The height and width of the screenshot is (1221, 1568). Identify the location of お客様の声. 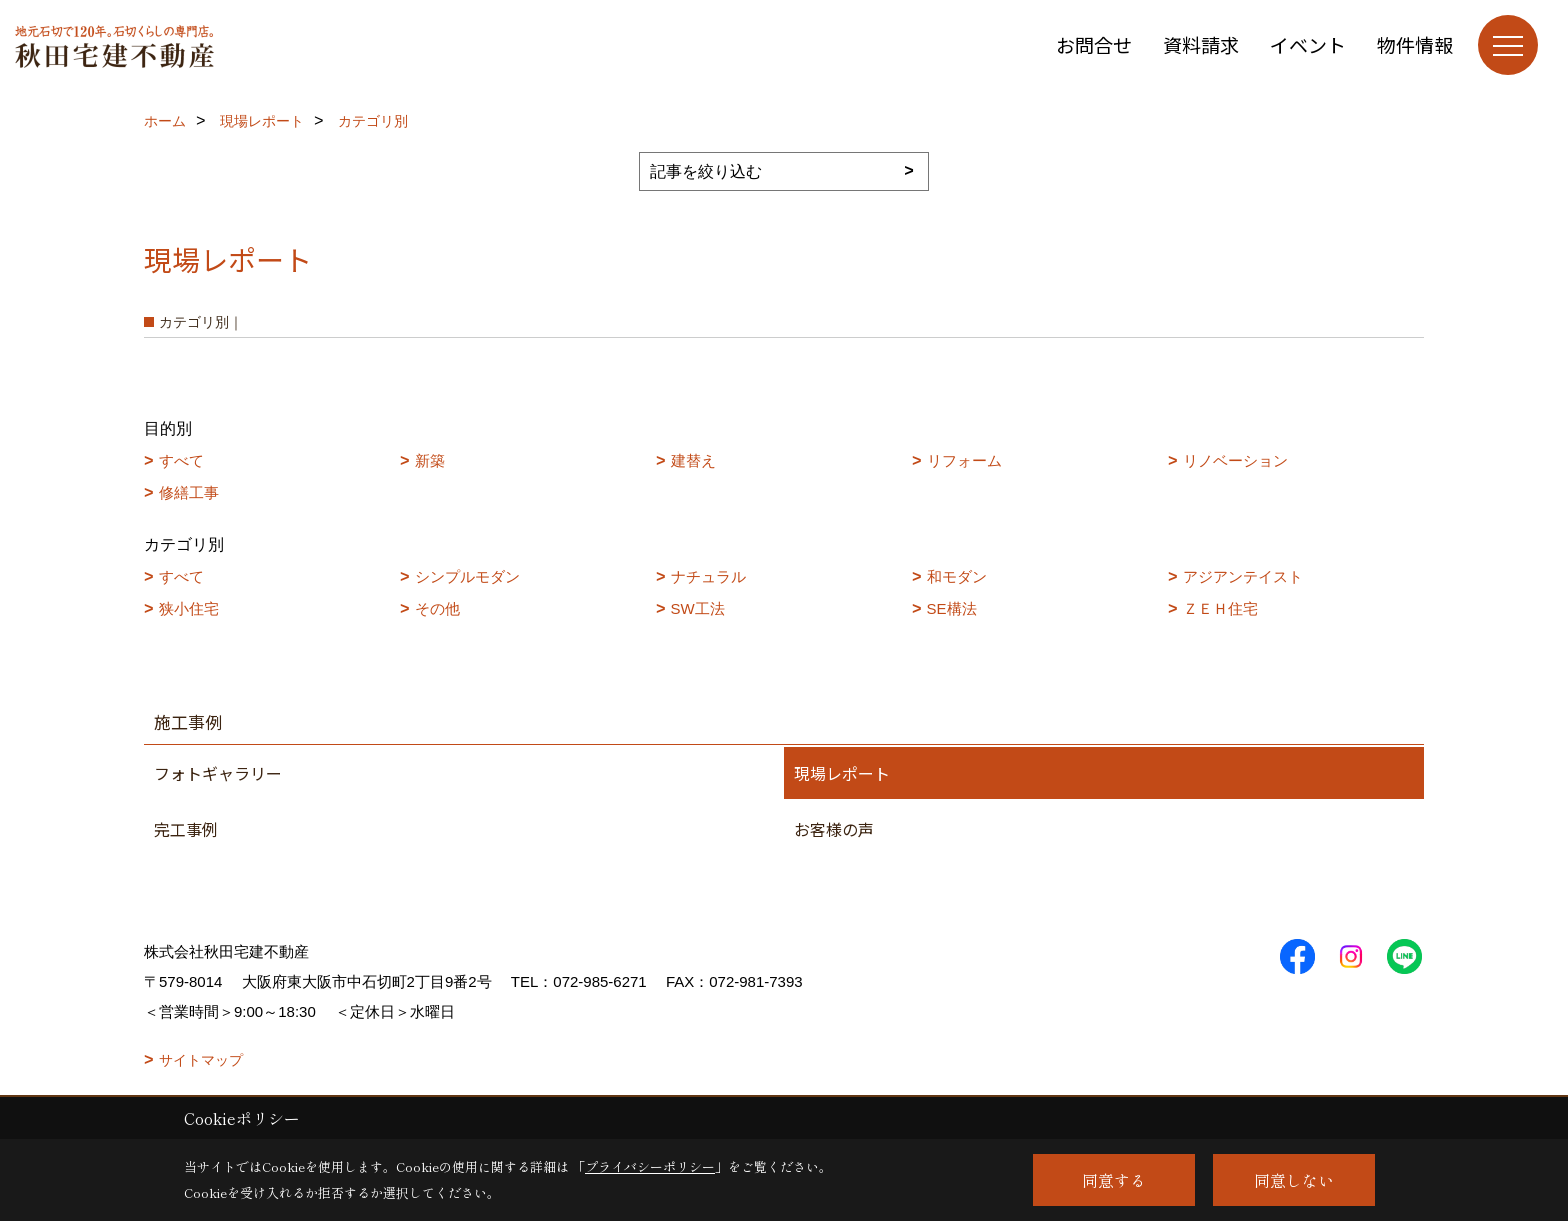
(834, 829).